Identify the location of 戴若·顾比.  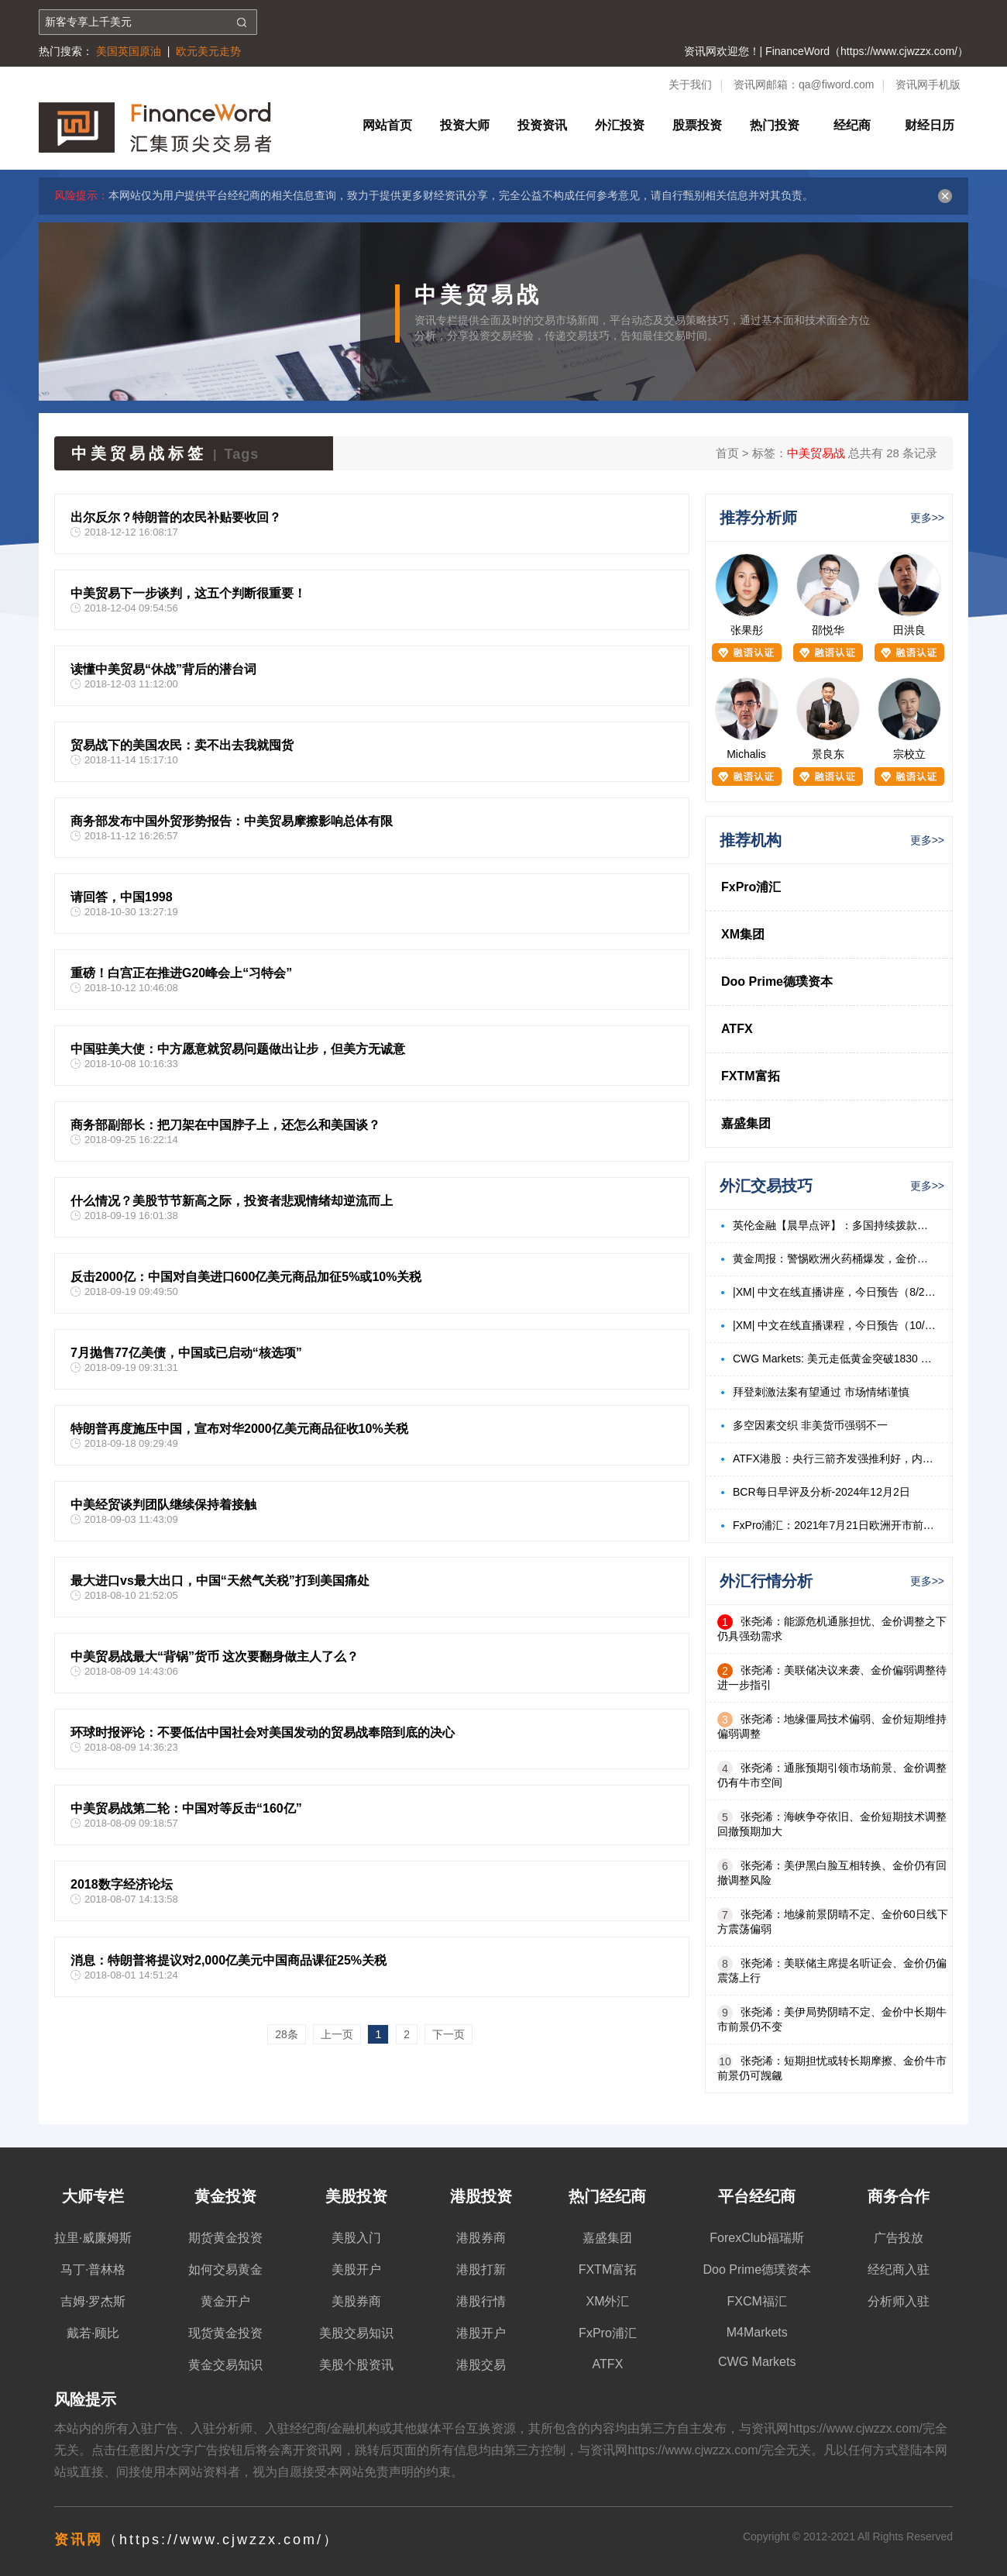
(93, 2333).